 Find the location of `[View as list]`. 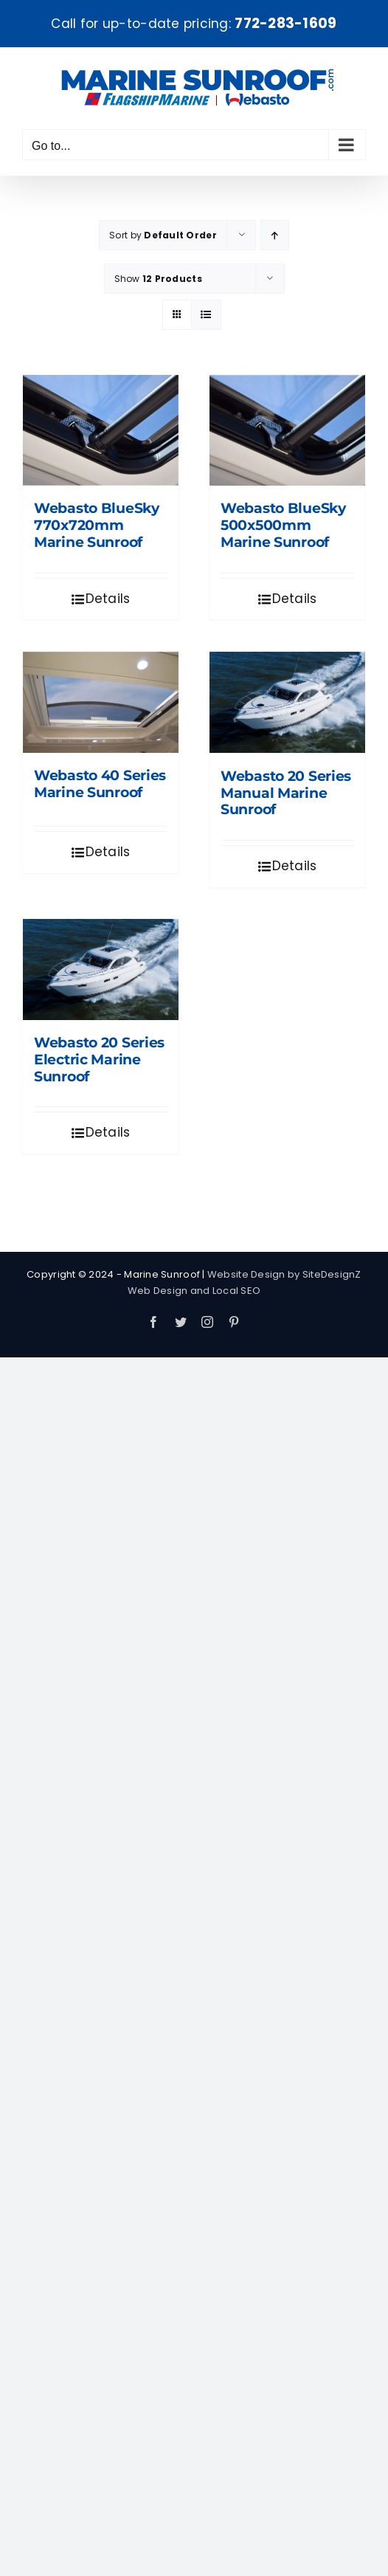

[View as list] is located at coordinates (206, 314).